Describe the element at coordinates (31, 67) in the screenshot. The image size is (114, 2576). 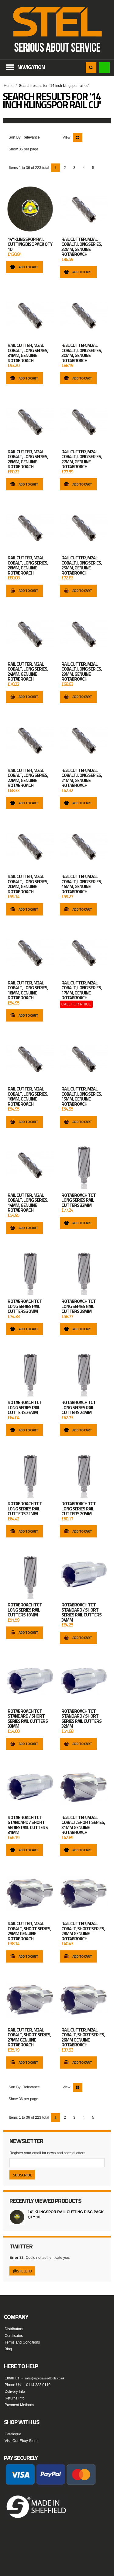
I see `Navigation` at that location.